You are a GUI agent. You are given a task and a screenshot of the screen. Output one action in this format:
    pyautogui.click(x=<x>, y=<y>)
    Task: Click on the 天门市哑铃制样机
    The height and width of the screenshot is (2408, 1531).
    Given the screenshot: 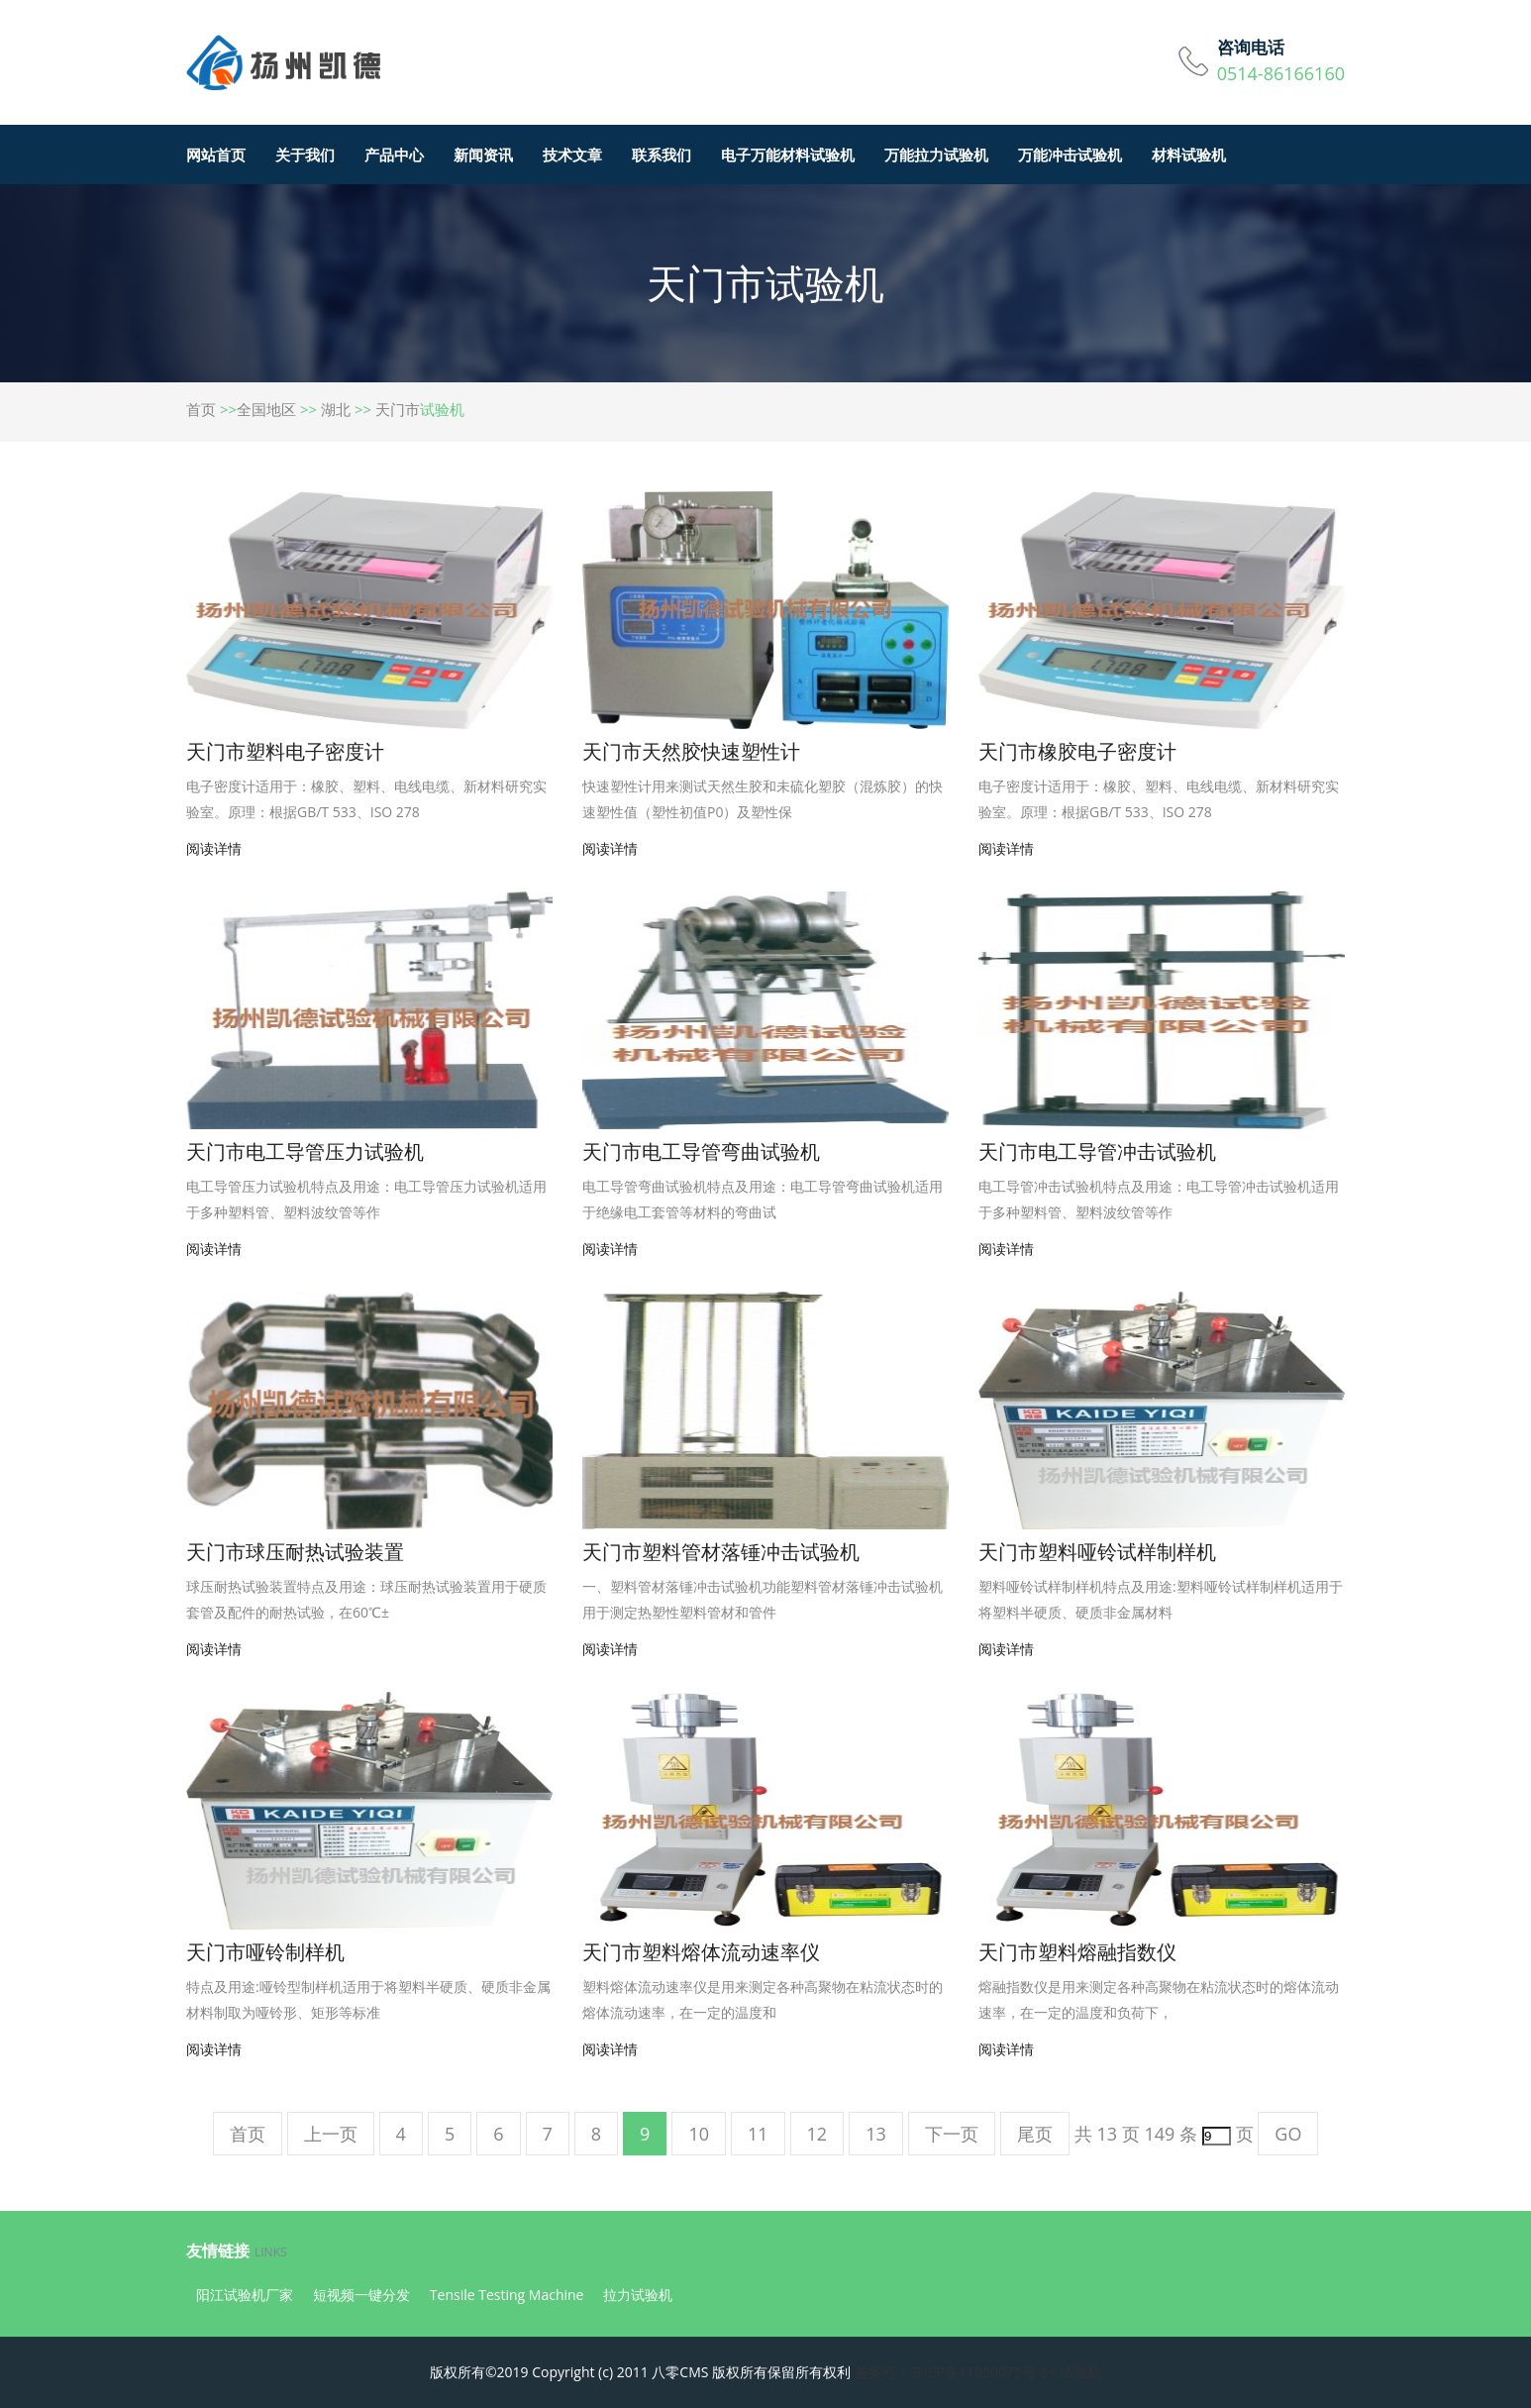 What is the action you would take?
    pyautogui.click(x=265, y=1951)
    